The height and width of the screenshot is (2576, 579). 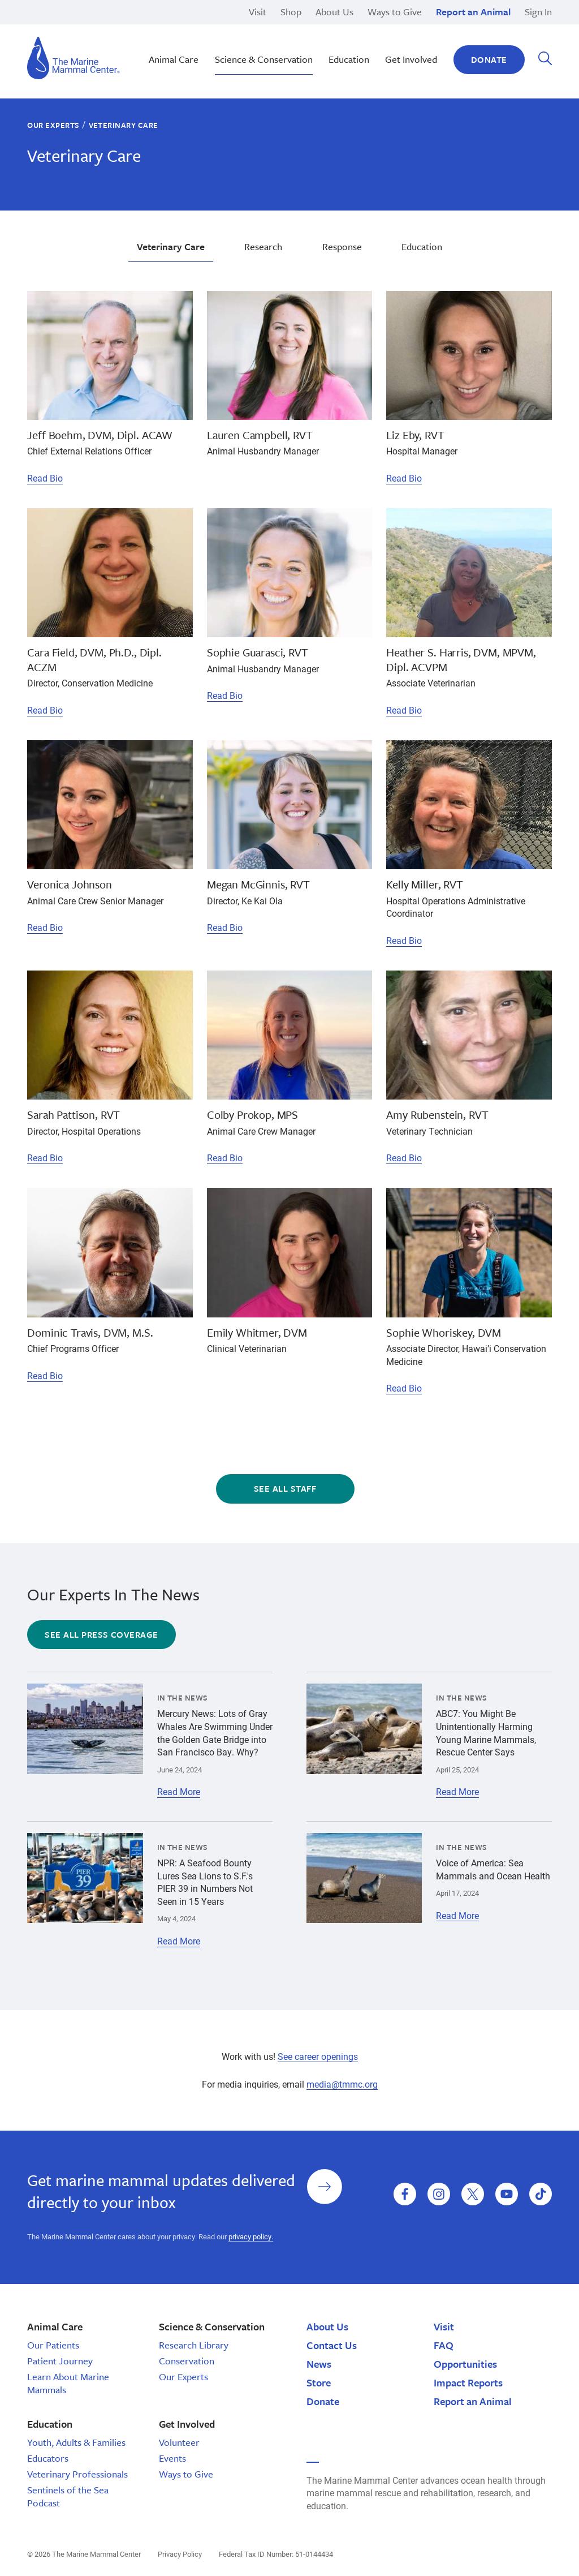 What do you see at coordinates (224, 30) in the screenshot?
I see `Release` at bounding box center [224, 30].